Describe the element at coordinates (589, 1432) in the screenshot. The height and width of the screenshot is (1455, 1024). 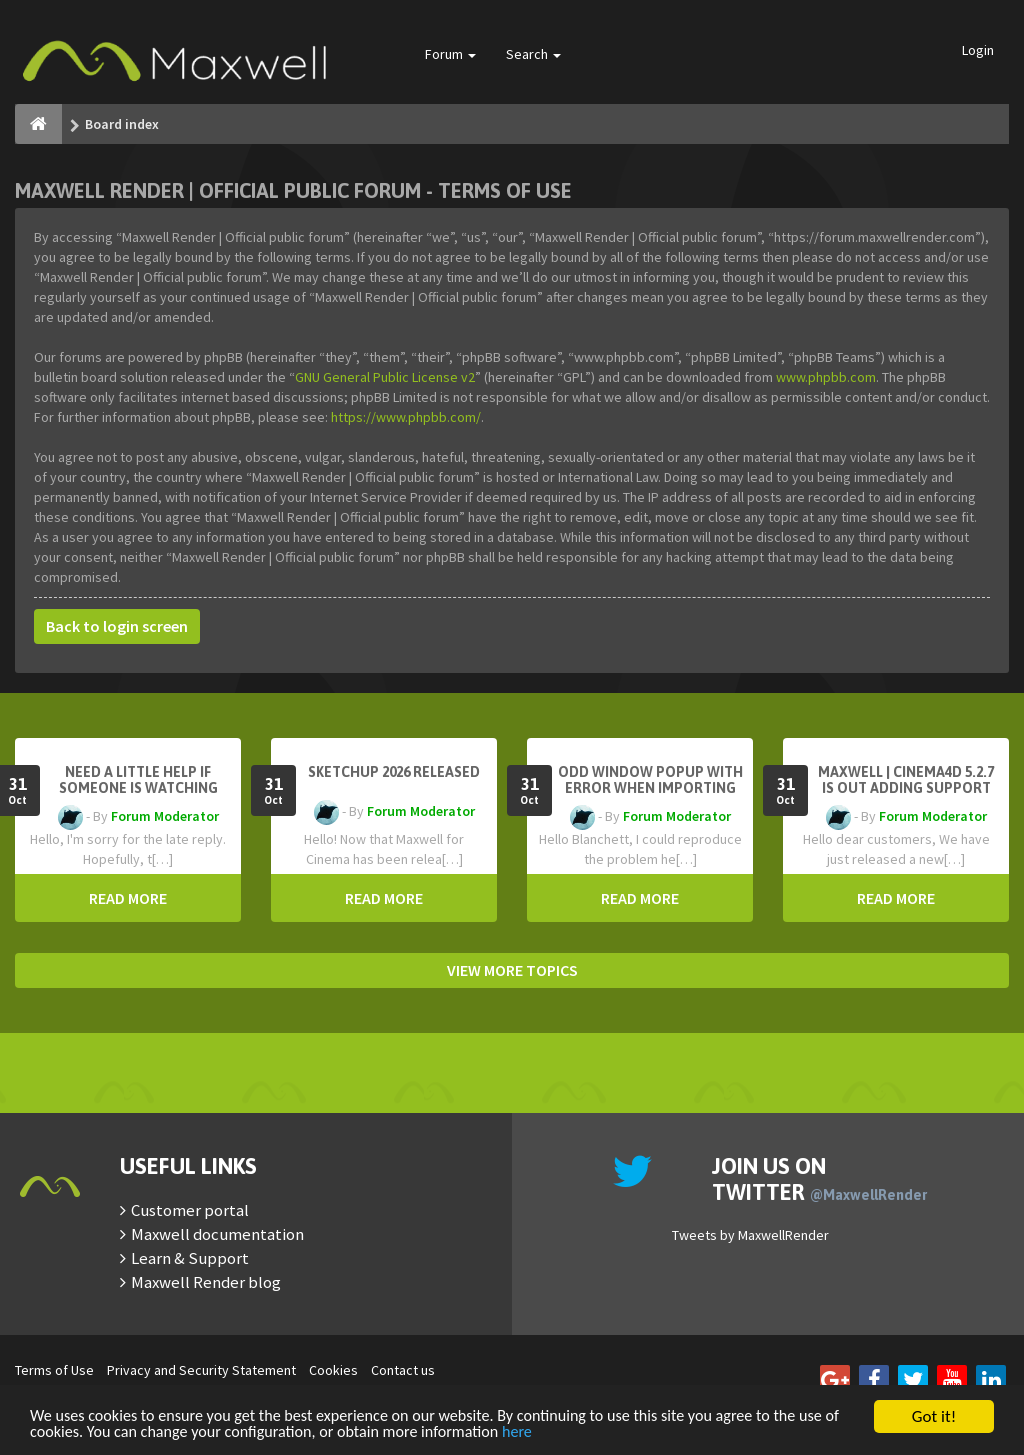
I see `here` at that location.